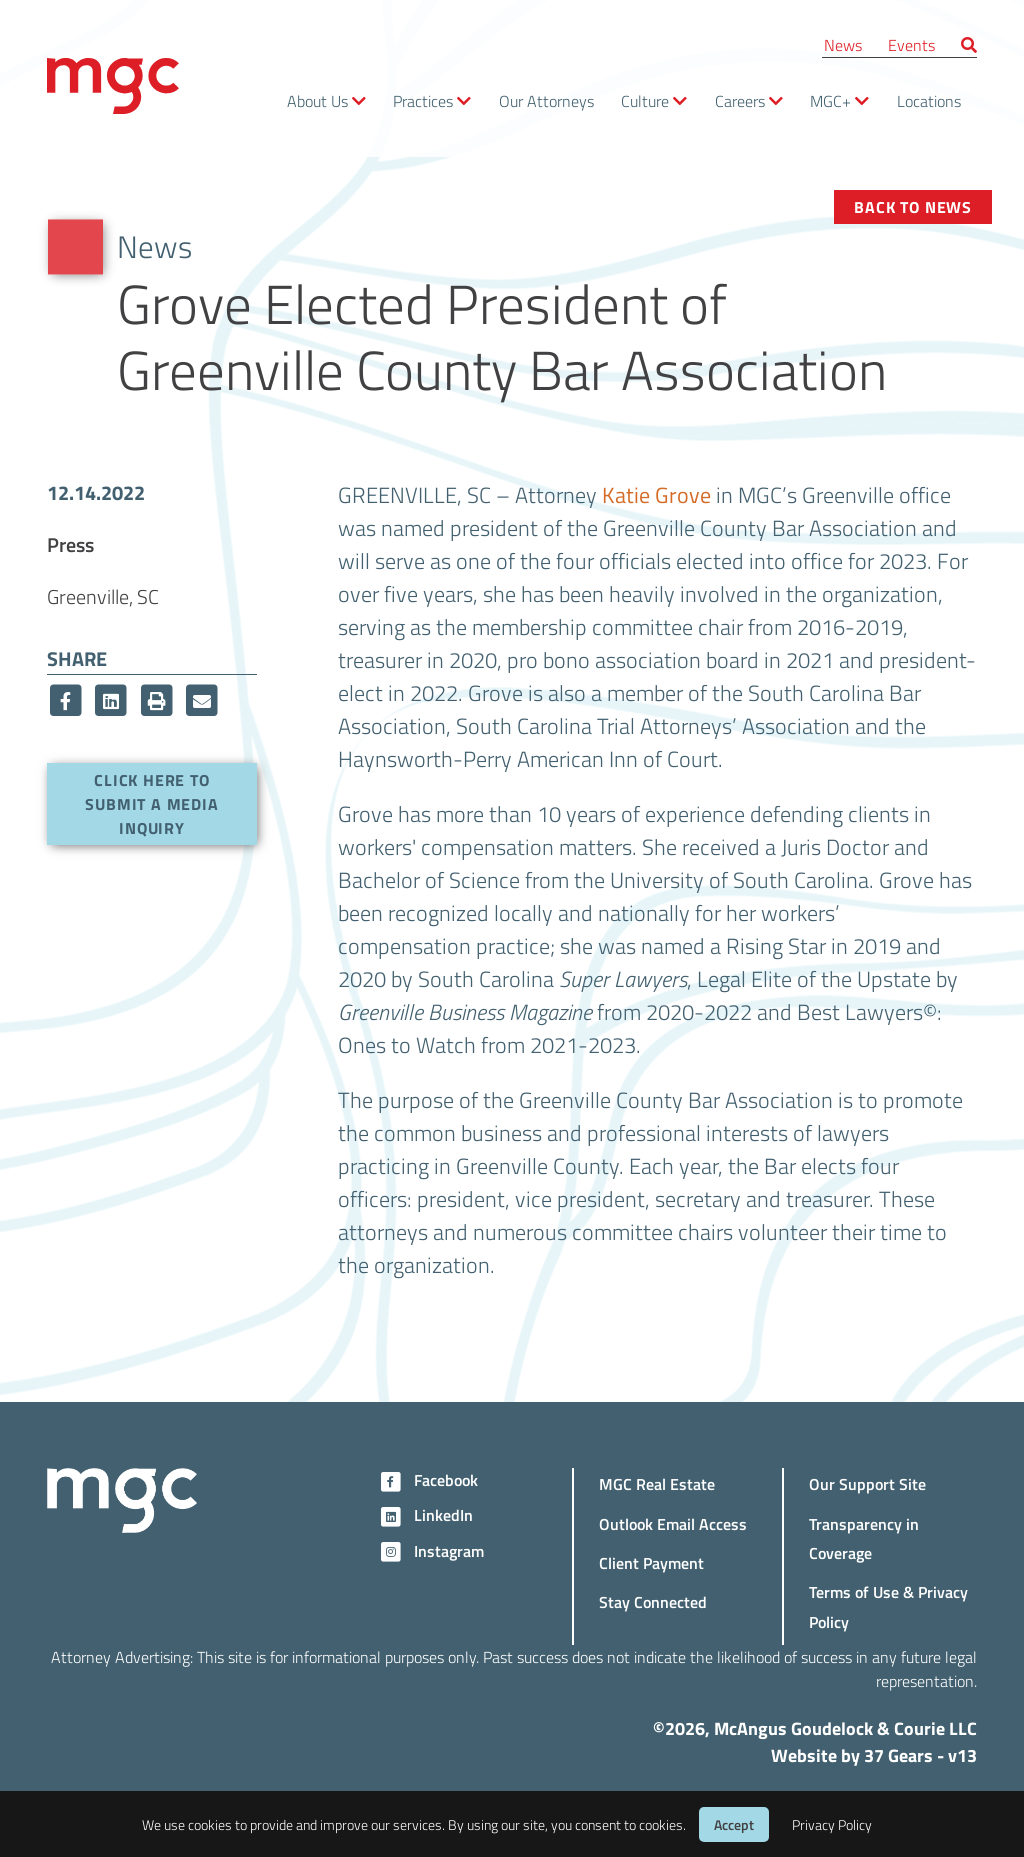 The image size is (1024, 1857). I want to click on Privacy Policy, so click(832, 1824).